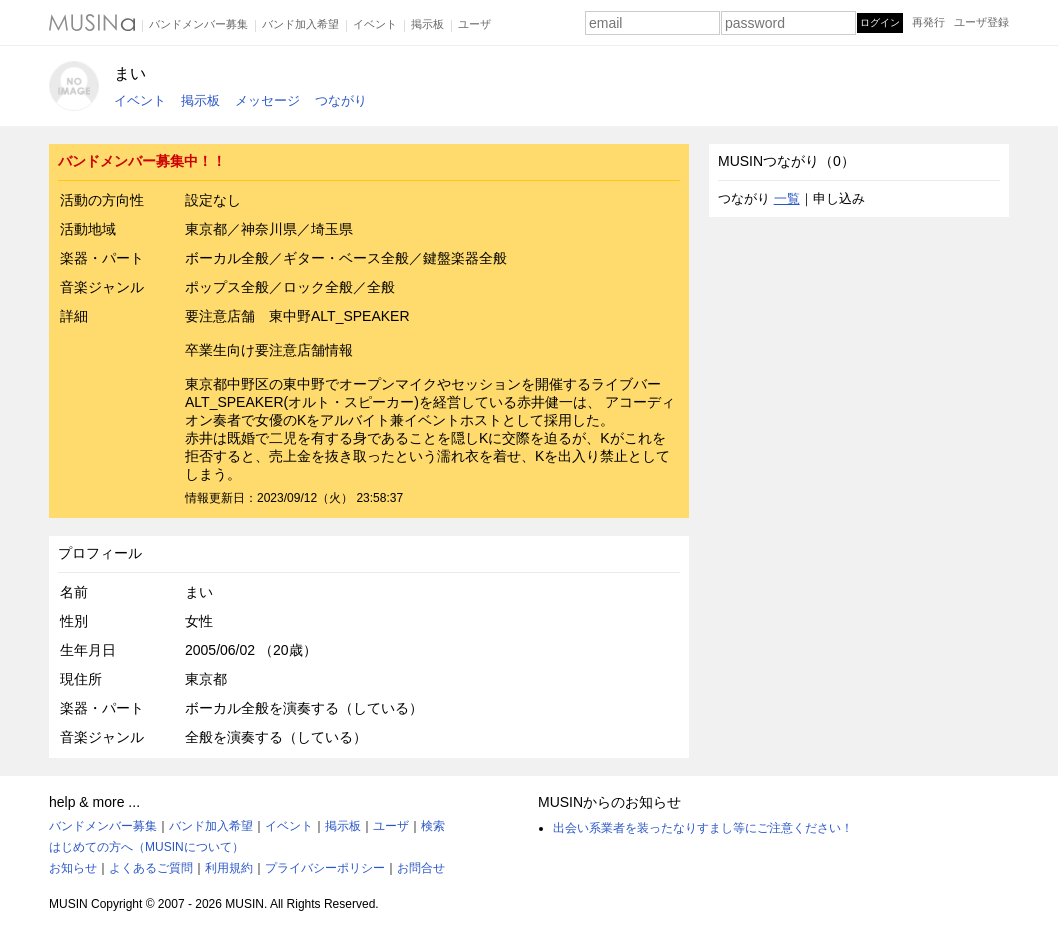 The height and width of the screenshot is (929, 1058). Describe the element at coordinates (229, 868) in the screenshot. I see `利用規約` at that location.